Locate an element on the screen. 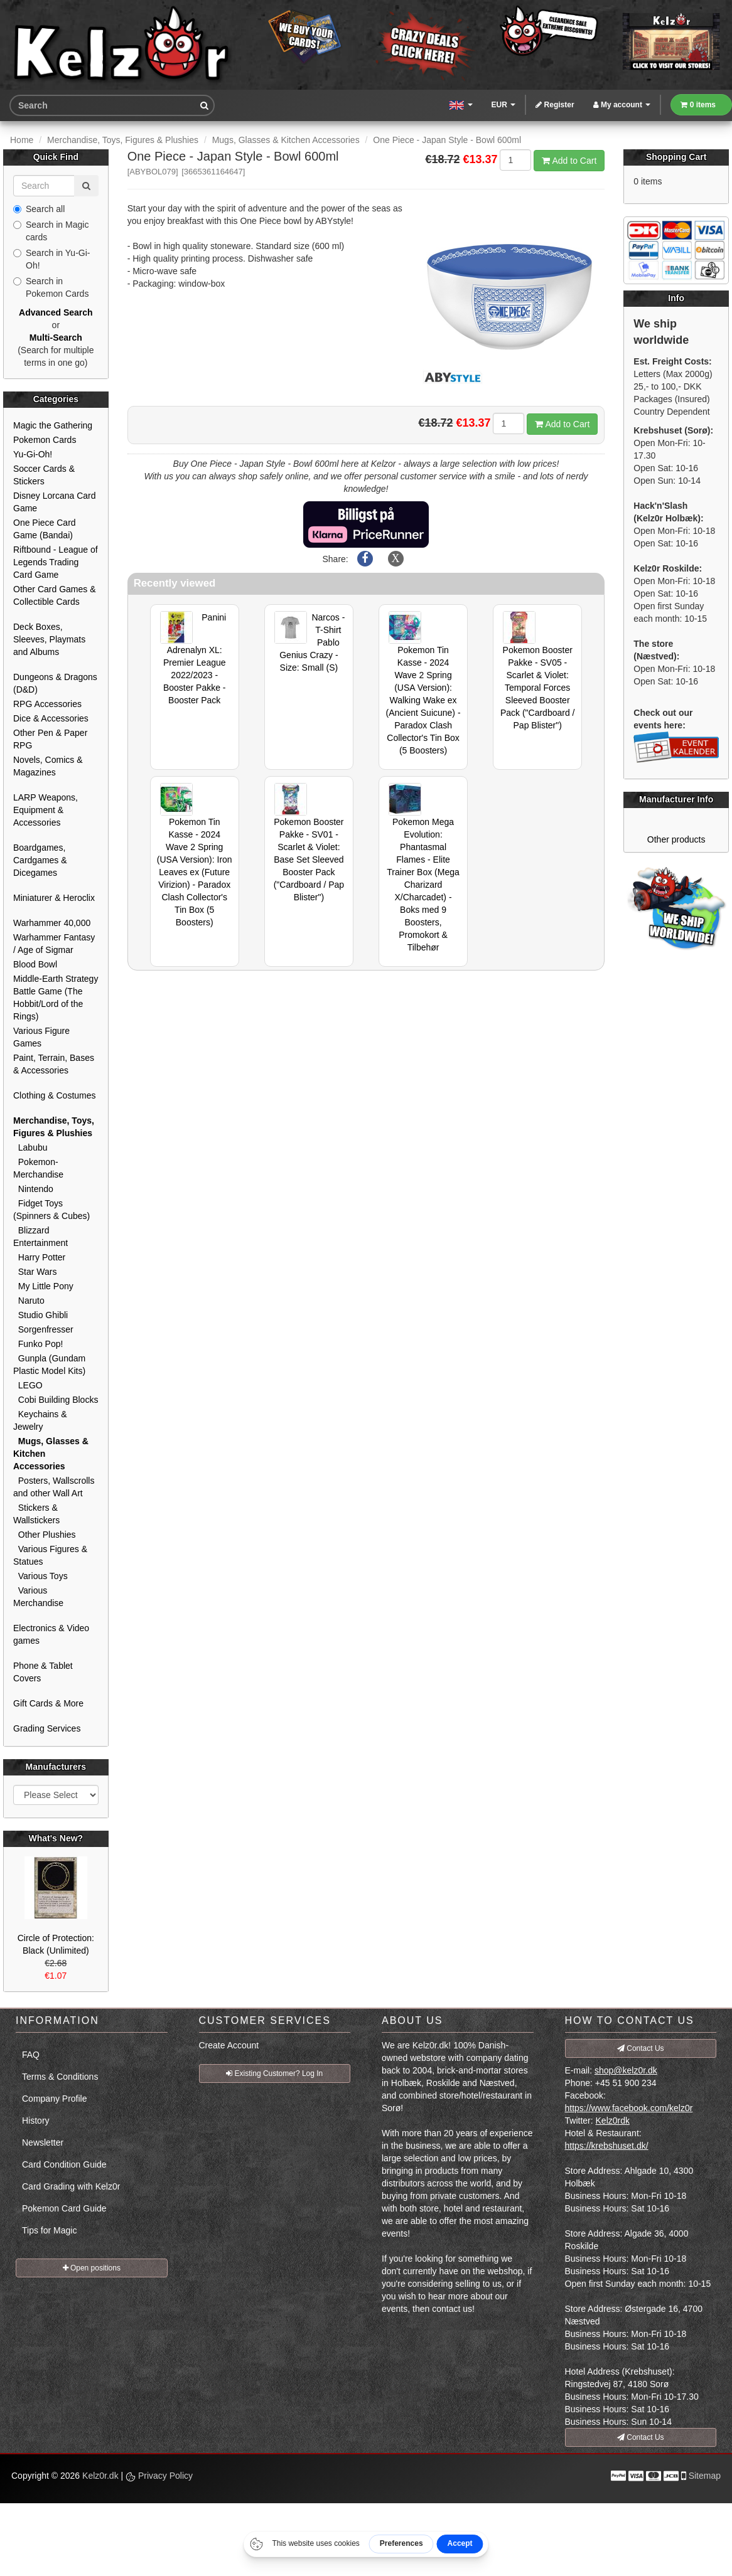 The width and height of the screenshot is (732, 2576). Card Grading with Kelz0r is located at coordinates (71, 2186).